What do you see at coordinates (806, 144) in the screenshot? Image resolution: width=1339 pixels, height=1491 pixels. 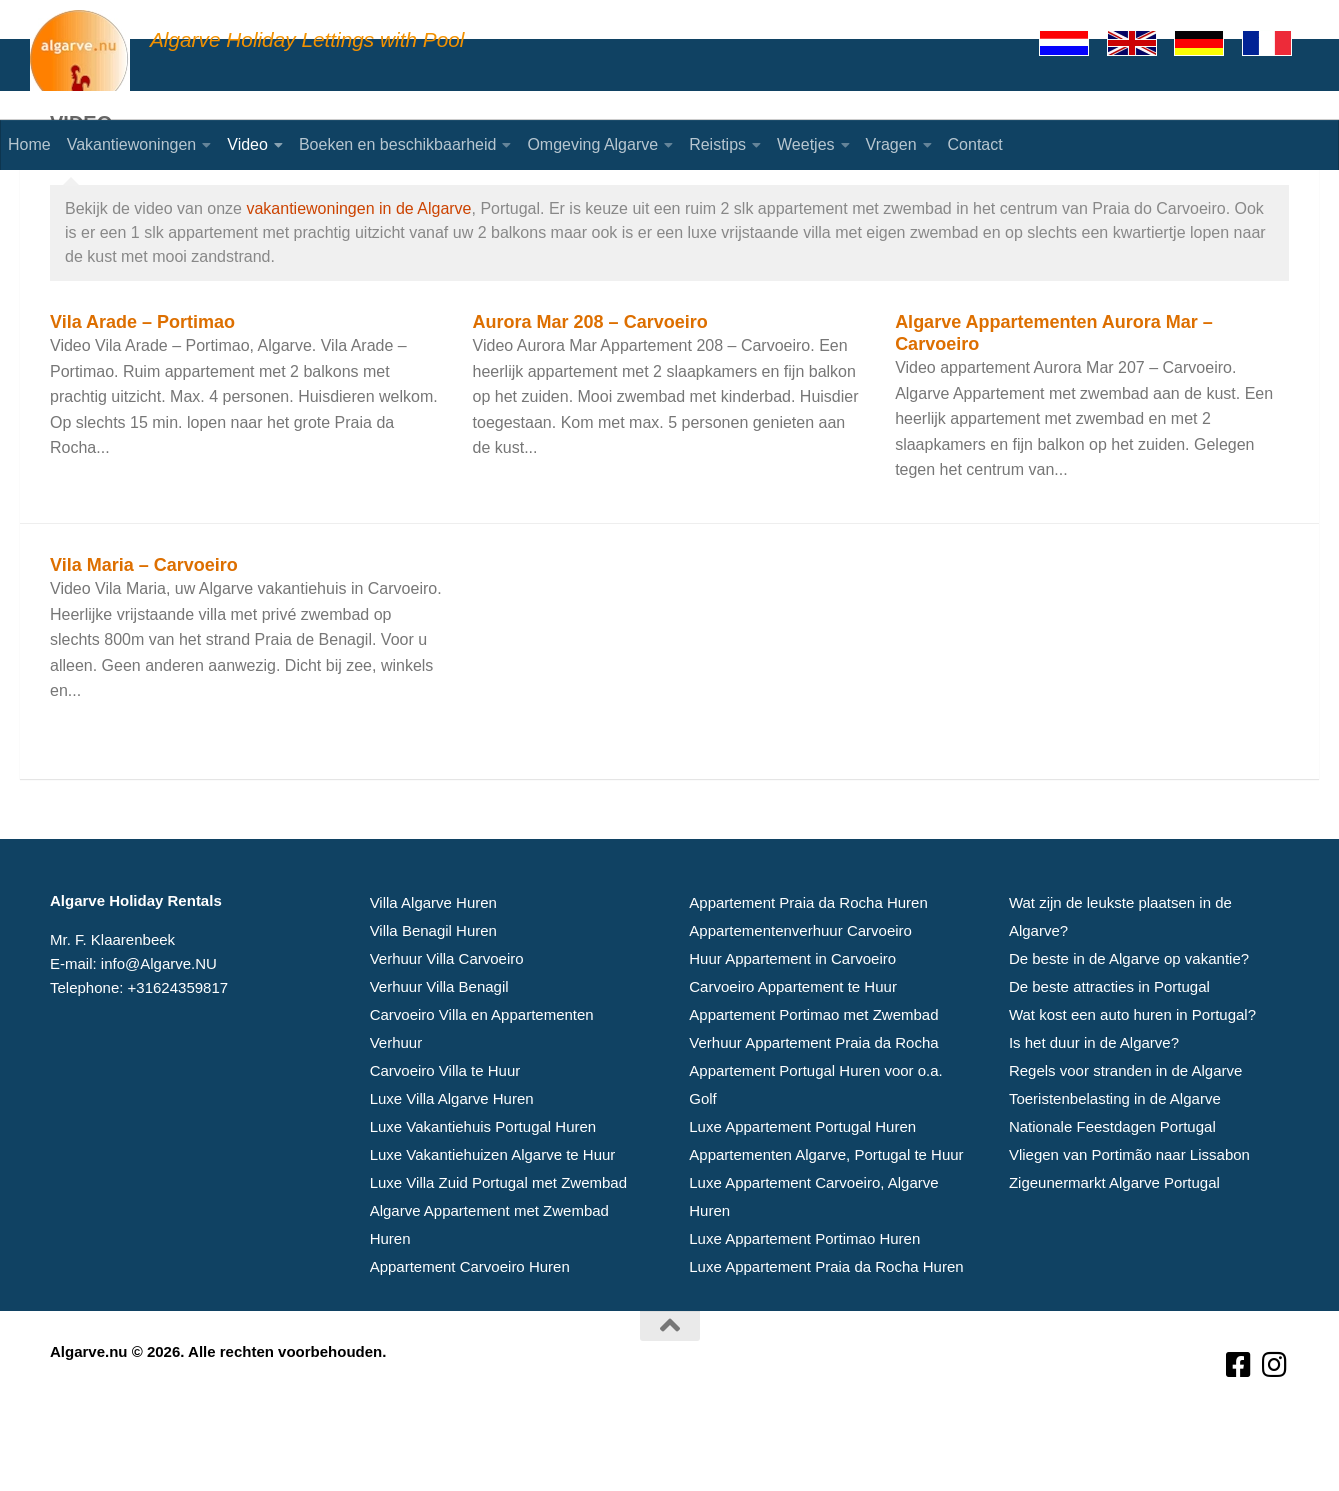 I see `Weetjes` at bounding box center [806, 144].